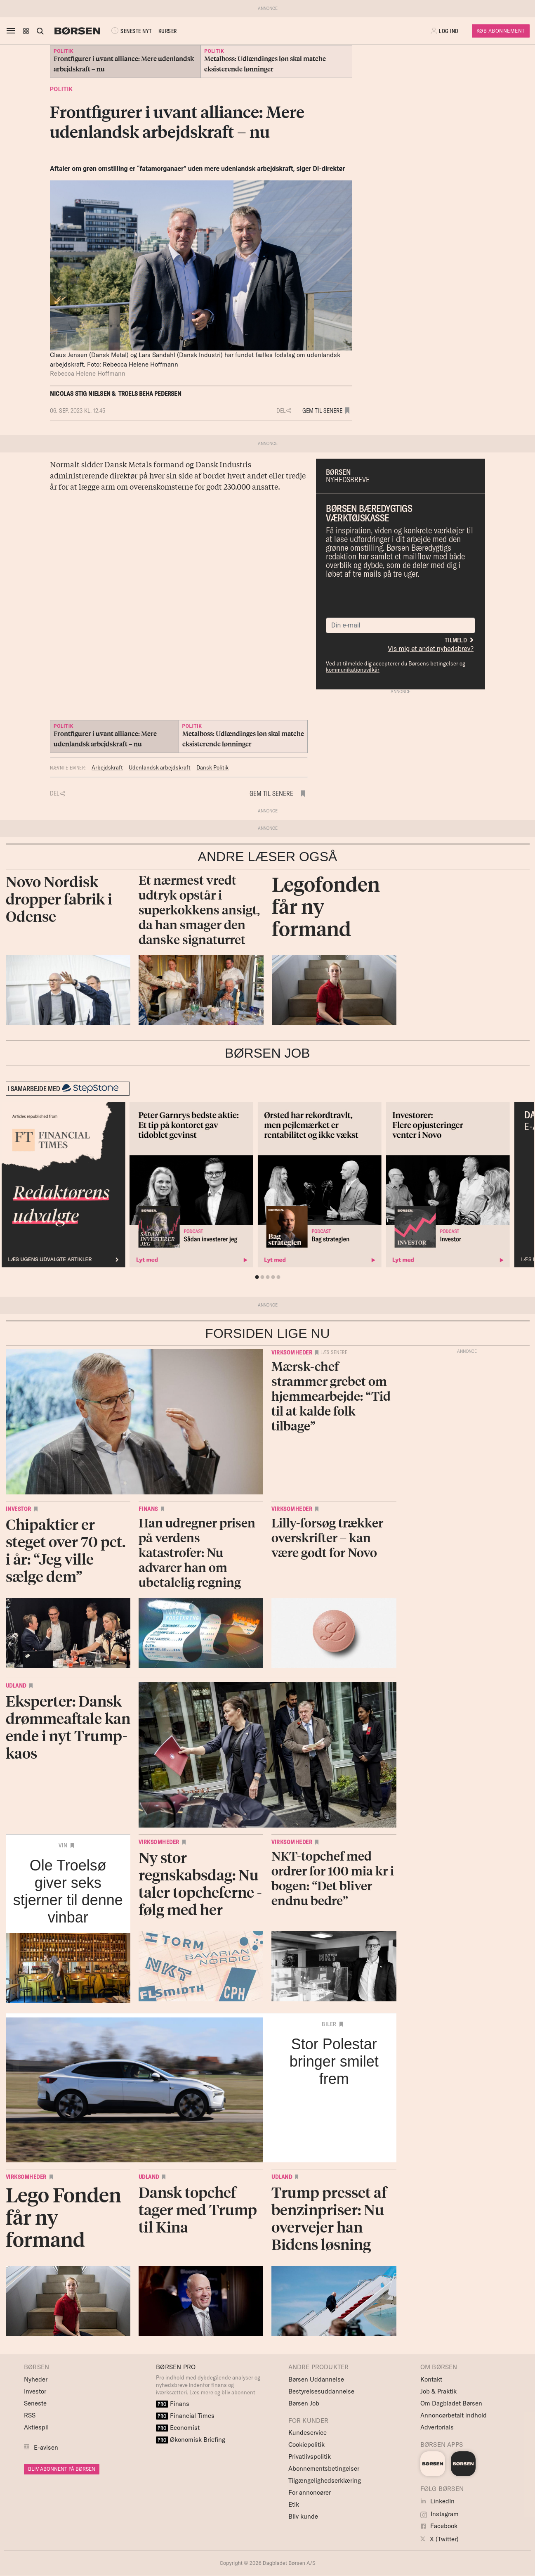  Describe the element at coordinates (29, 2415) in the screenshot. I see `RSS` at that location.